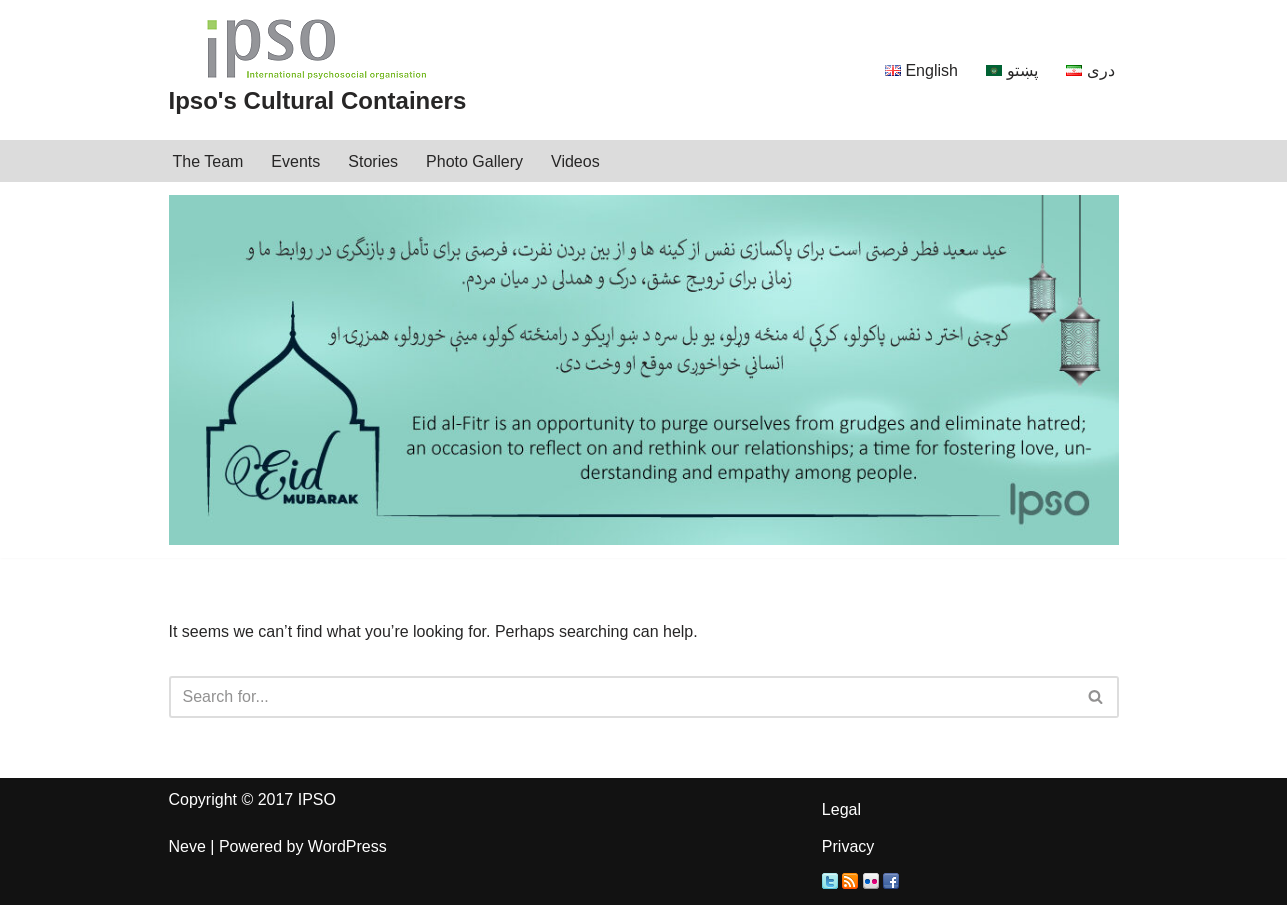  Describe the element at coordinates (848, 846) in the screenshot. I see `Privacy` at that location.